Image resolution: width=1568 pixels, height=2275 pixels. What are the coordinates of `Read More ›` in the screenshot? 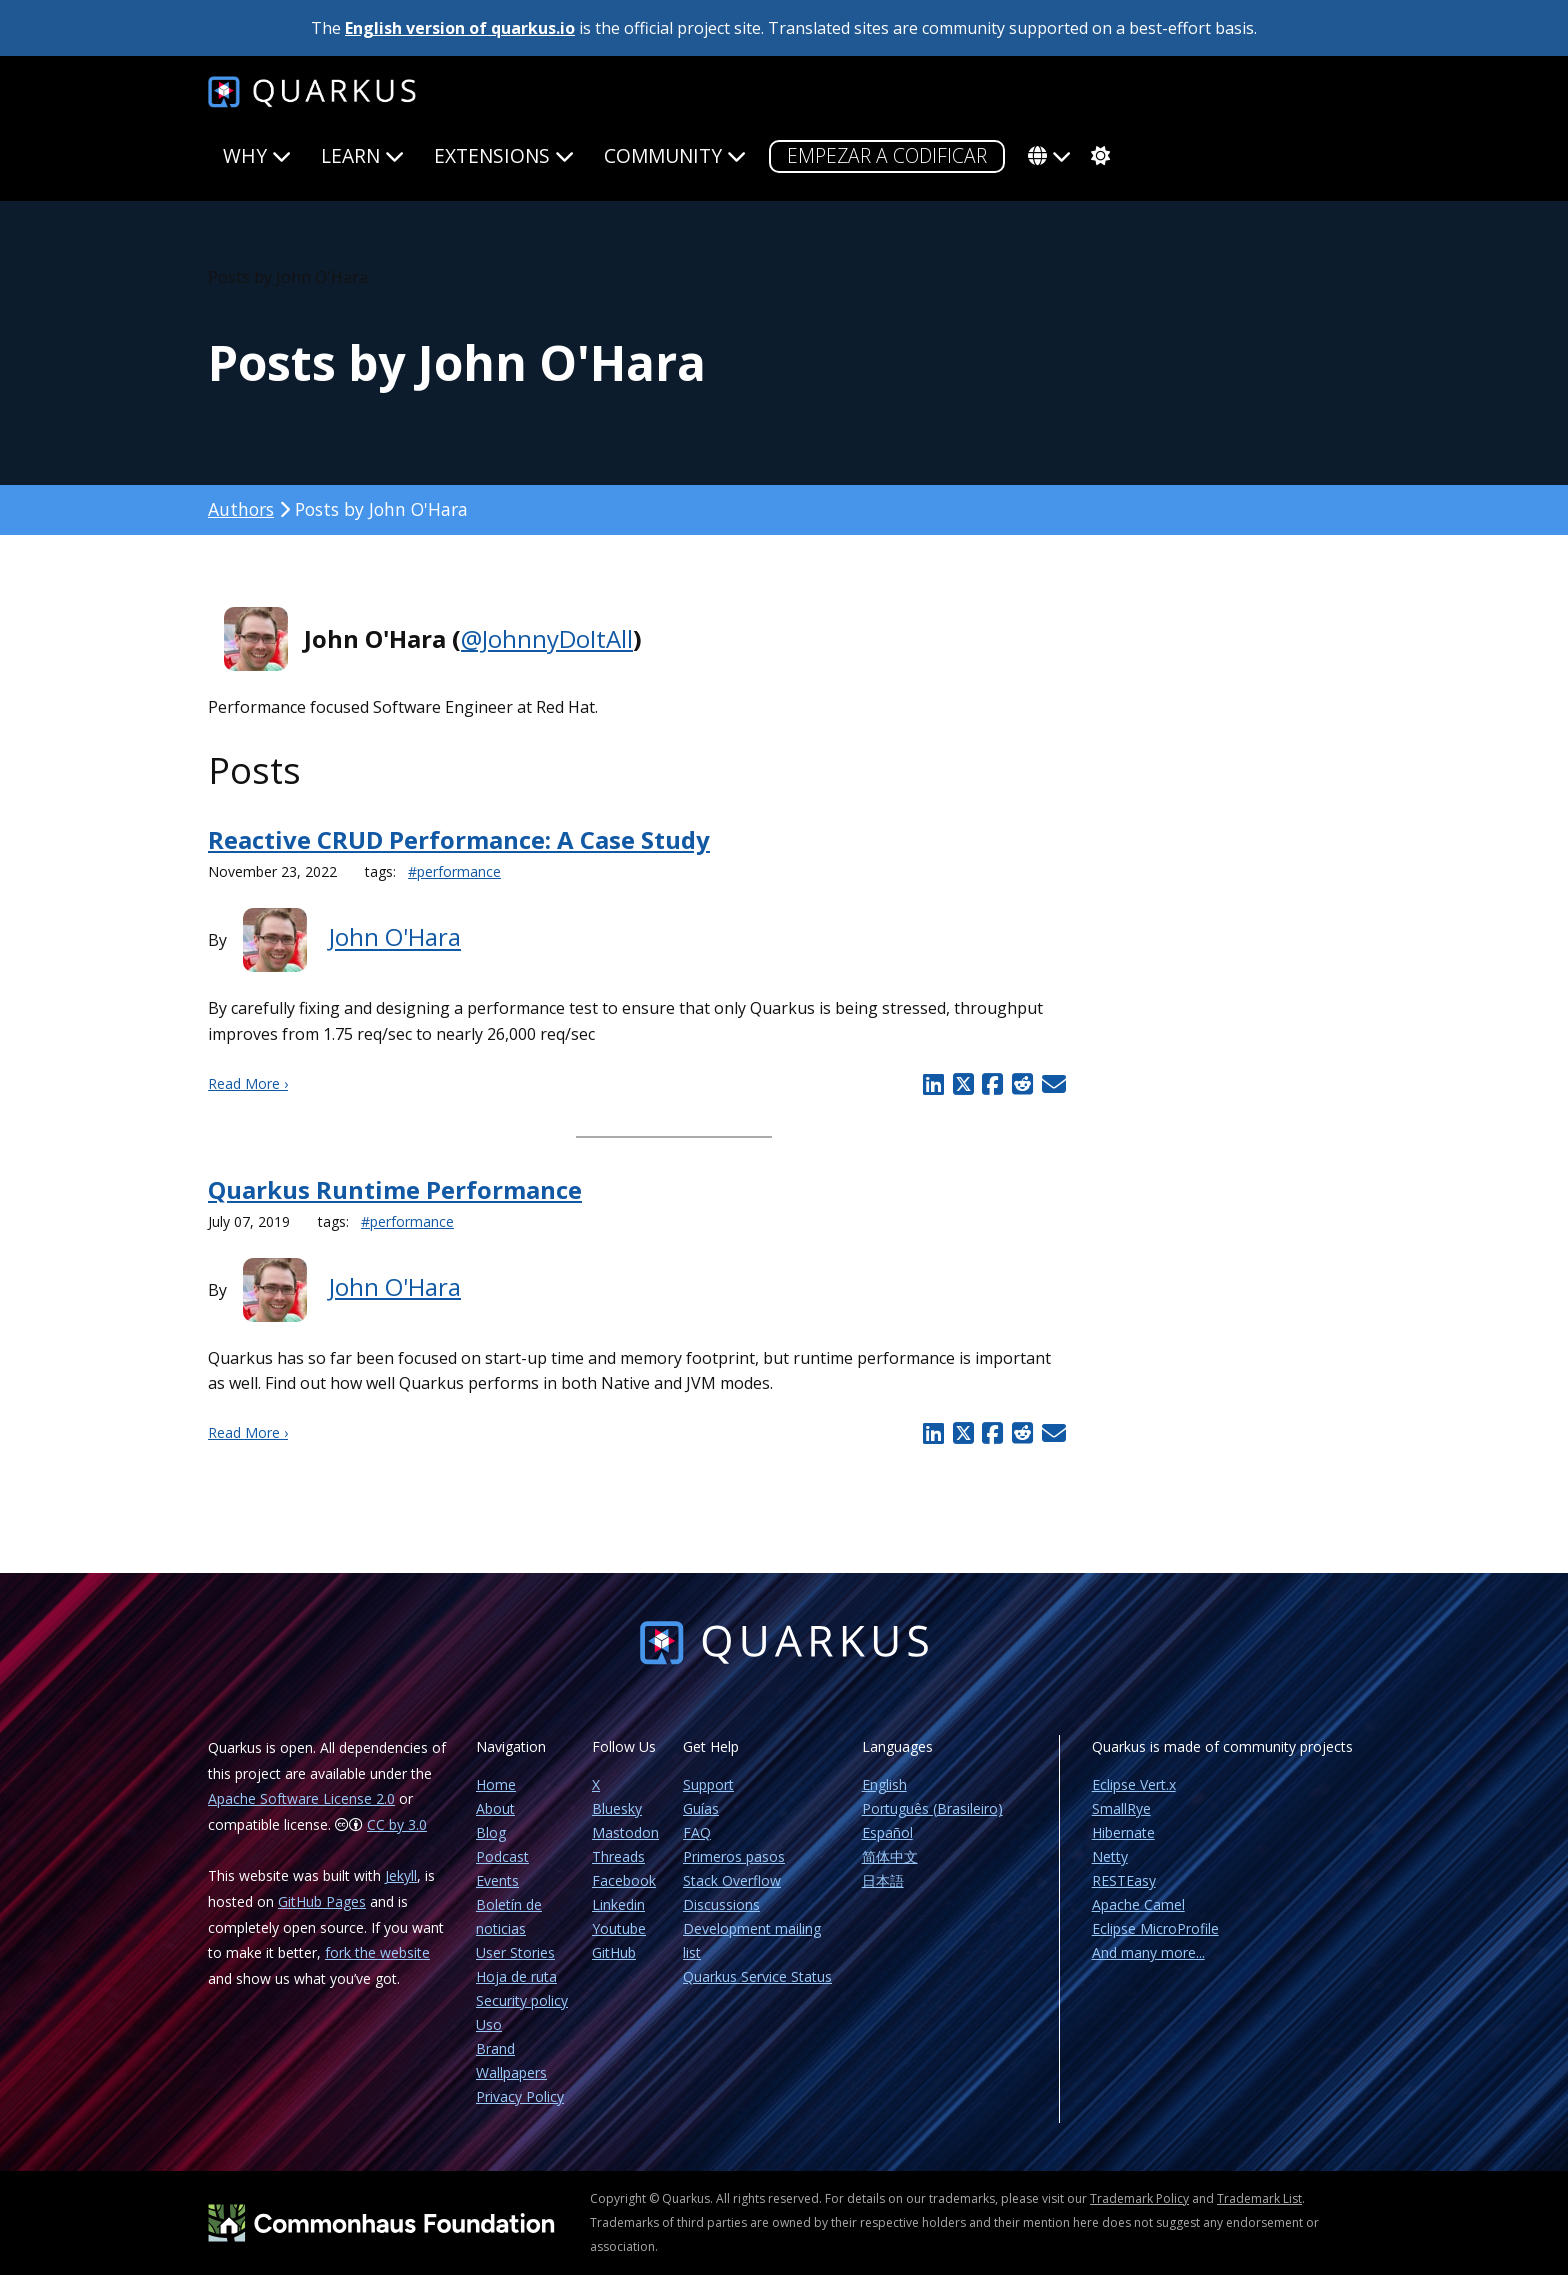 It's located at (248, 1083).